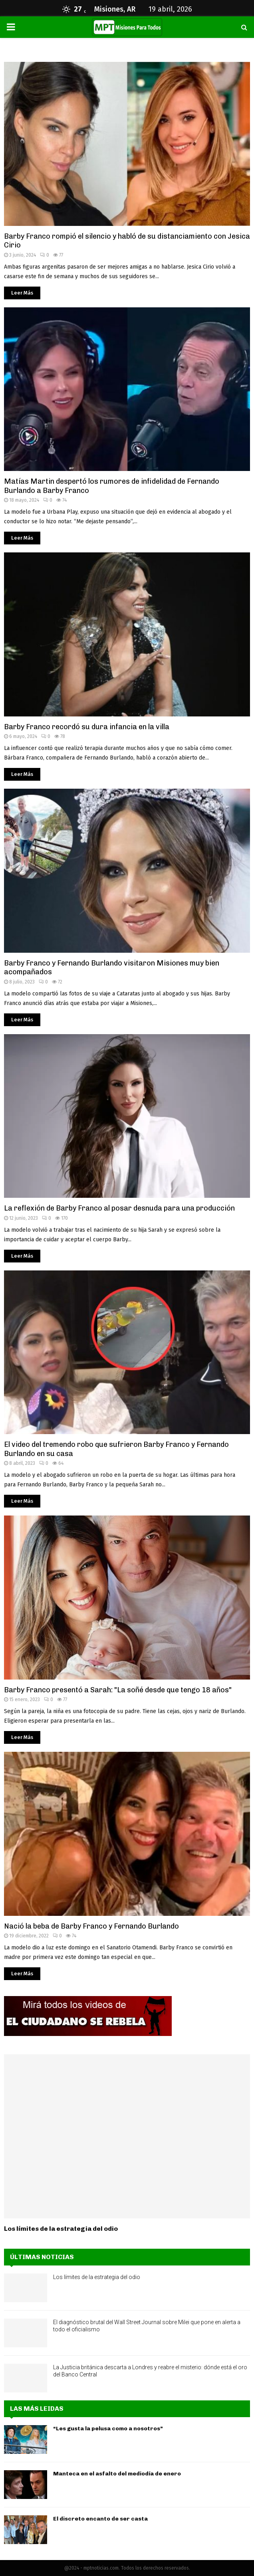 The height and width of the screenshot is (2576, 254). What do you see at coordinates (100, 2518) in the screenshot?
I see `El discreto encanto de ser casta` at bounding box center [100, 2518].